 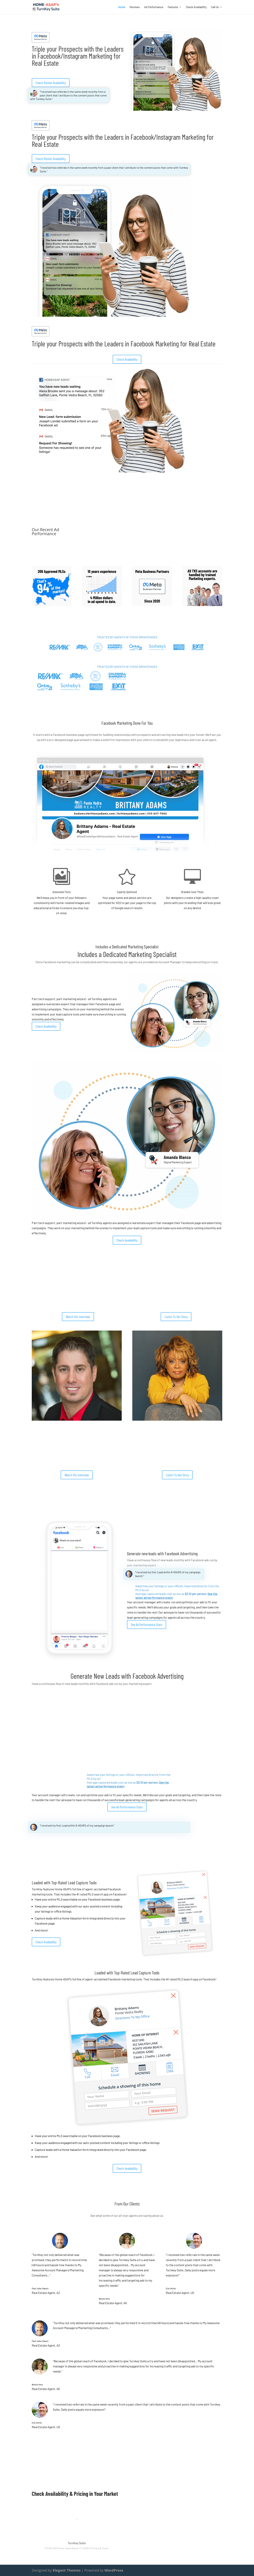 I want to click on 904-549-7600, so click(x=177, y=2536).